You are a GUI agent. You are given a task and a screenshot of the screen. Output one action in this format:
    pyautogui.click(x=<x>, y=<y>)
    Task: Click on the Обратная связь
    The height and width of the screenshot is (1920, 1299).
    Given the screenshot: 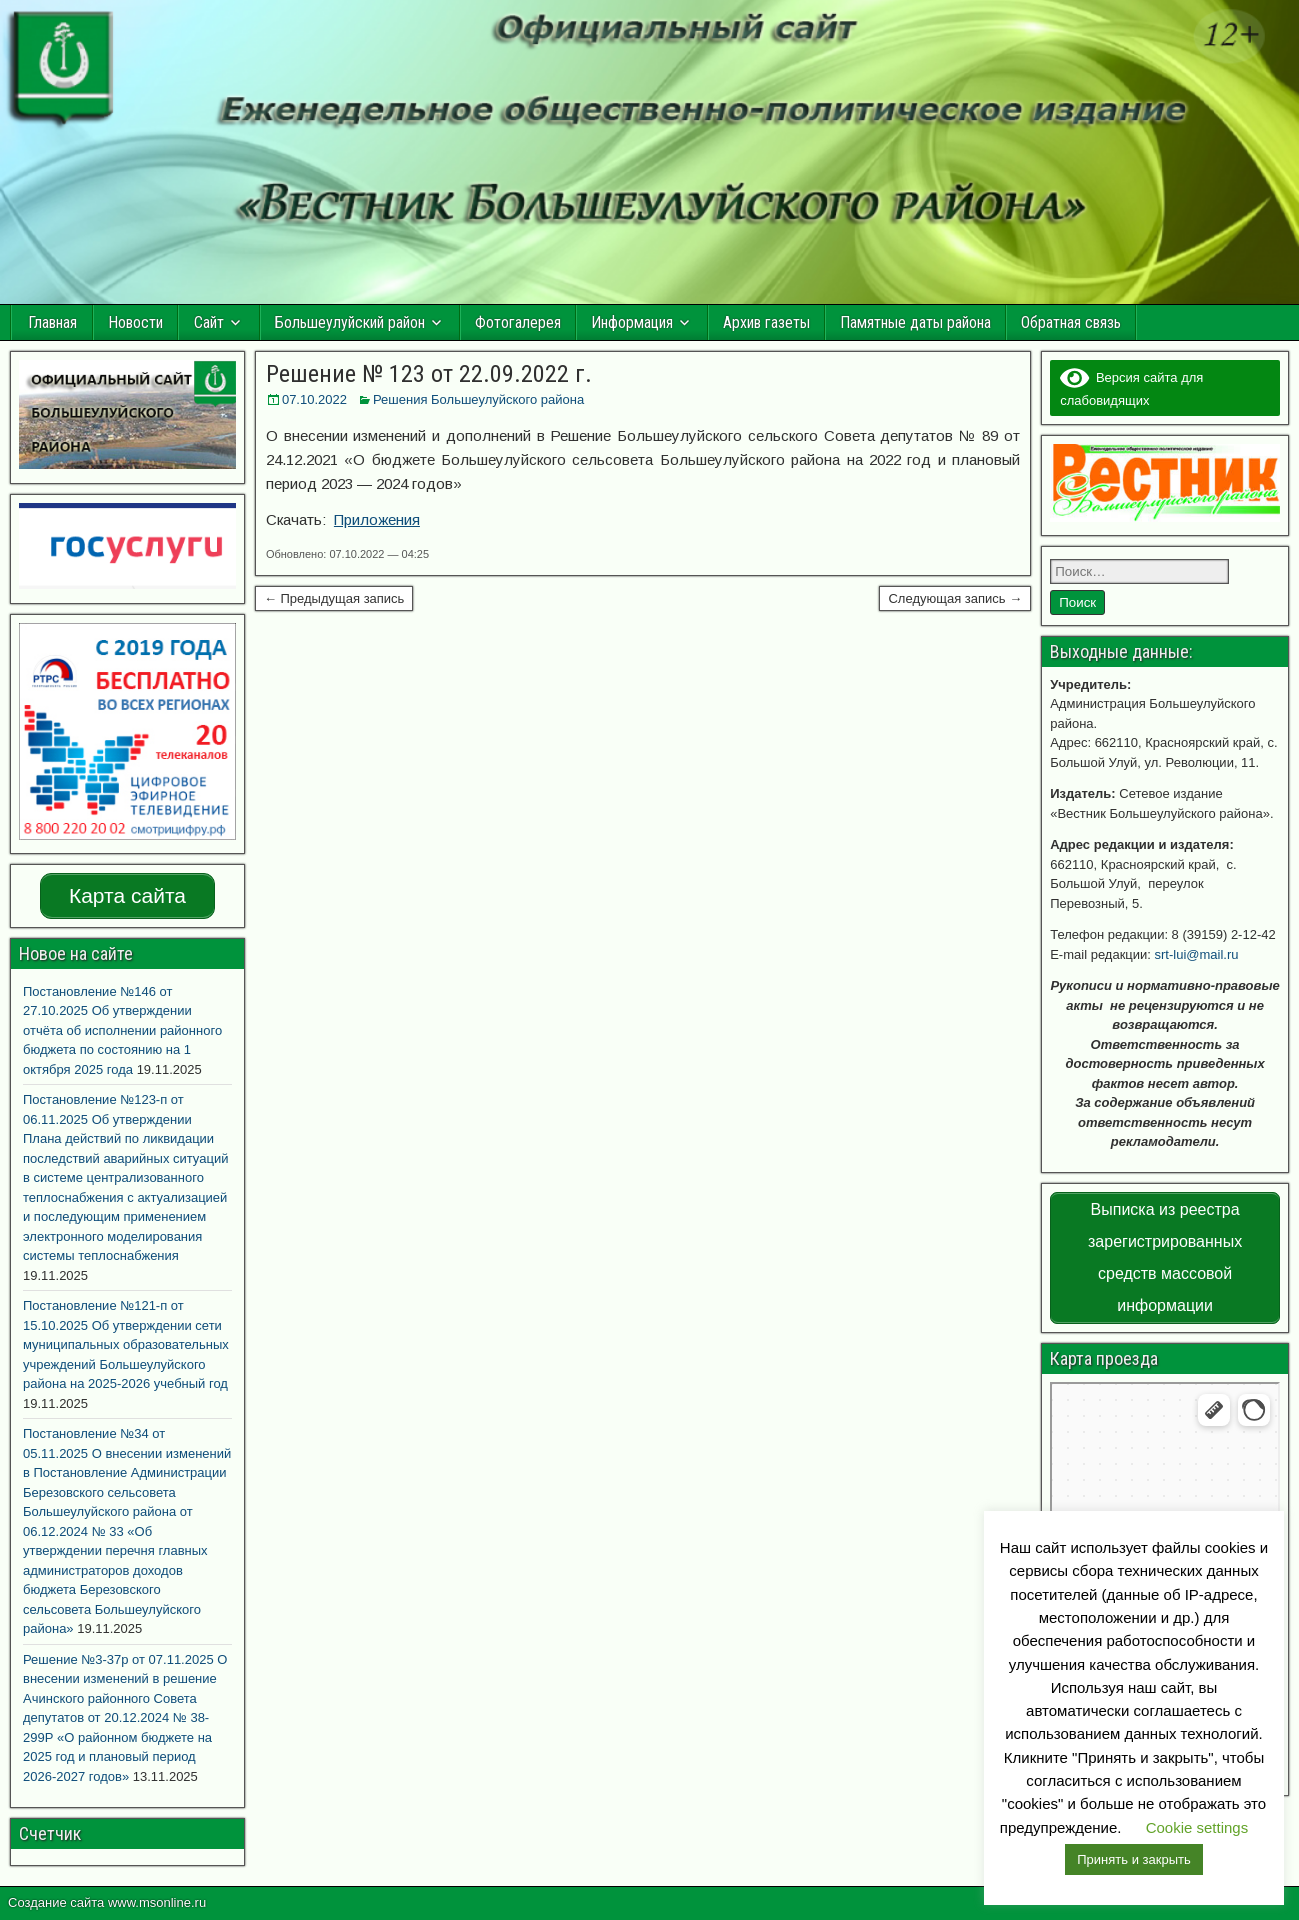 What is the action you would take?
    pyautogui.click(x=1071, y=322)
    